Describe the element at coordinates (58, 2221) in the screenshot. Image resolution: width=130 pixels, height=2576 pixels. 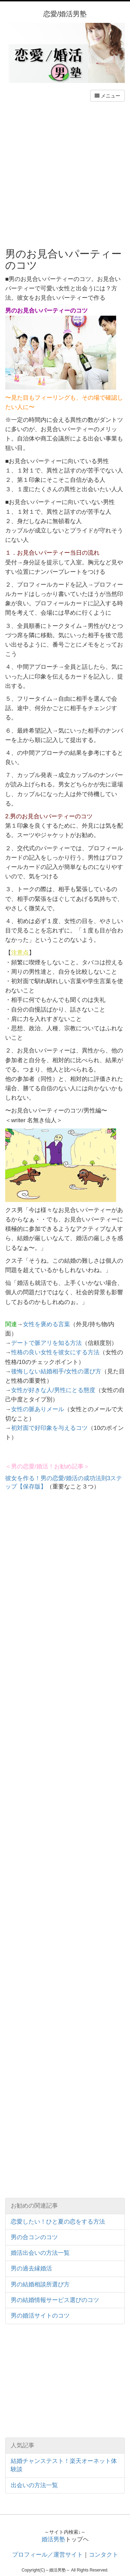
I see `恋愛したい！ひと夏の恋をする方法` at that location.